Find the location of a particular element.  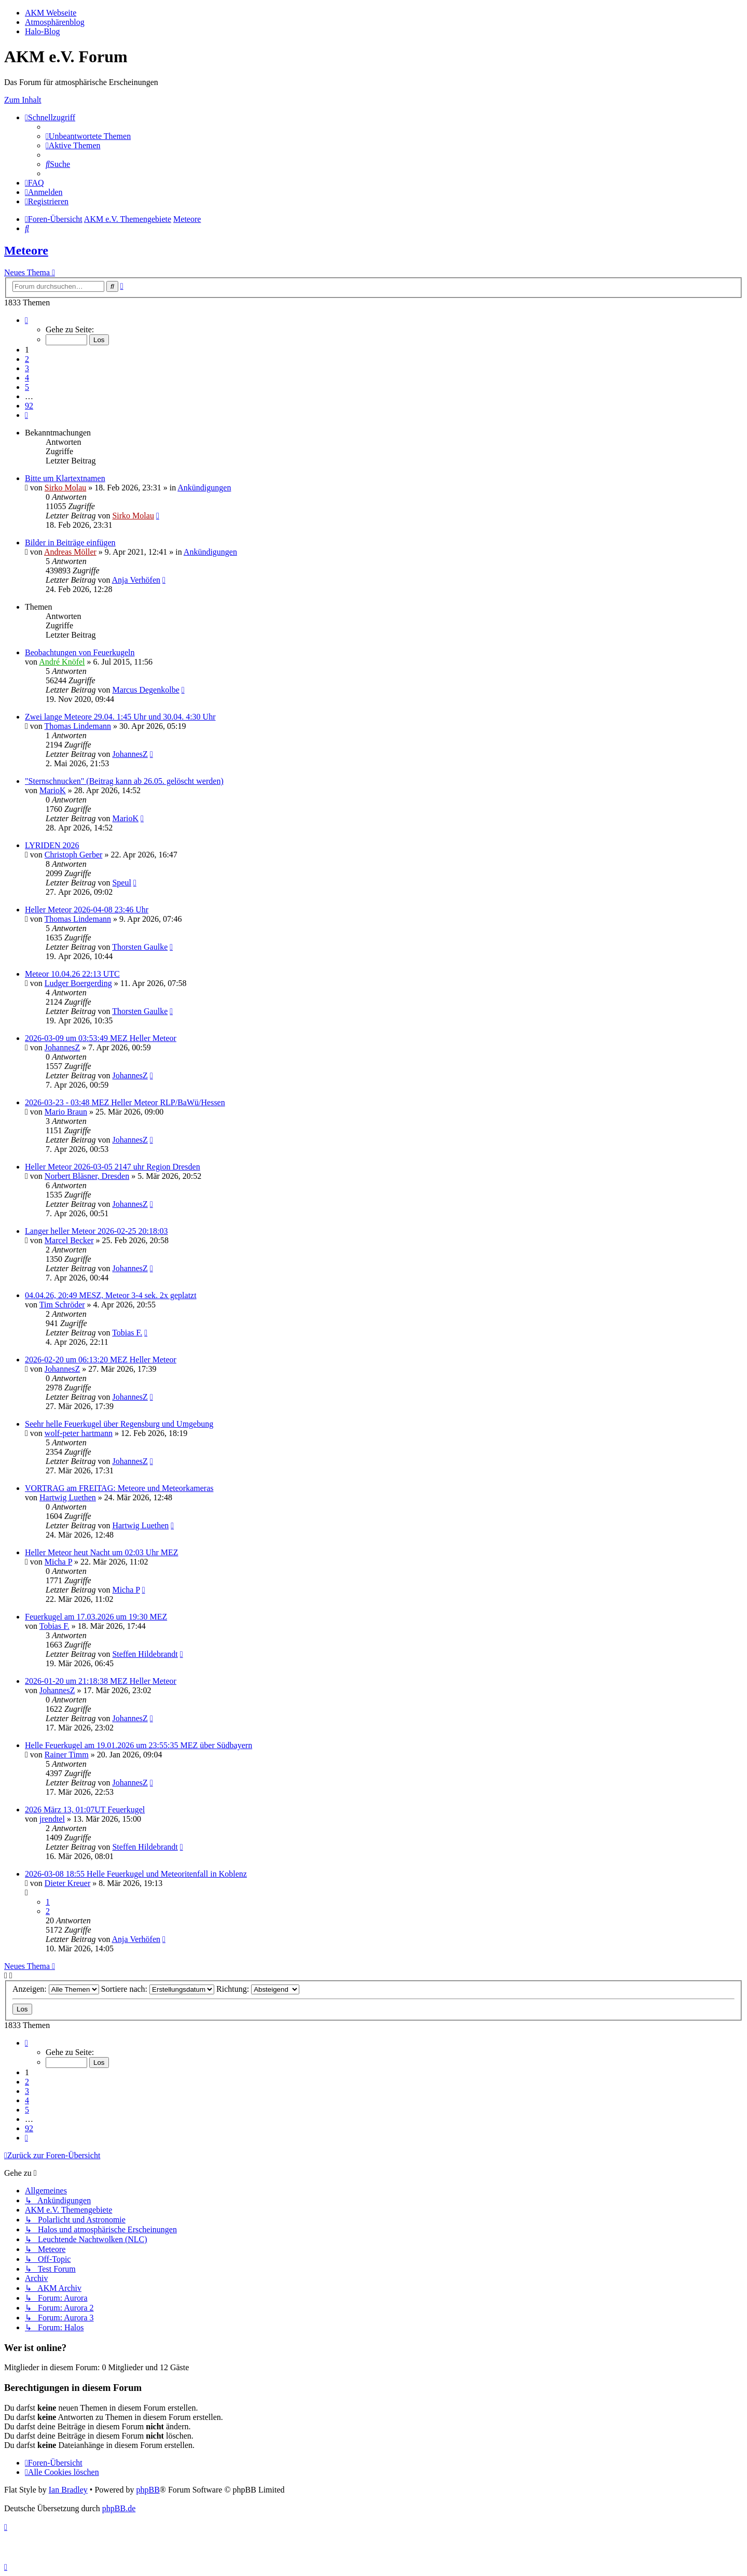

4 [button] is located at coordinates (27, 377).